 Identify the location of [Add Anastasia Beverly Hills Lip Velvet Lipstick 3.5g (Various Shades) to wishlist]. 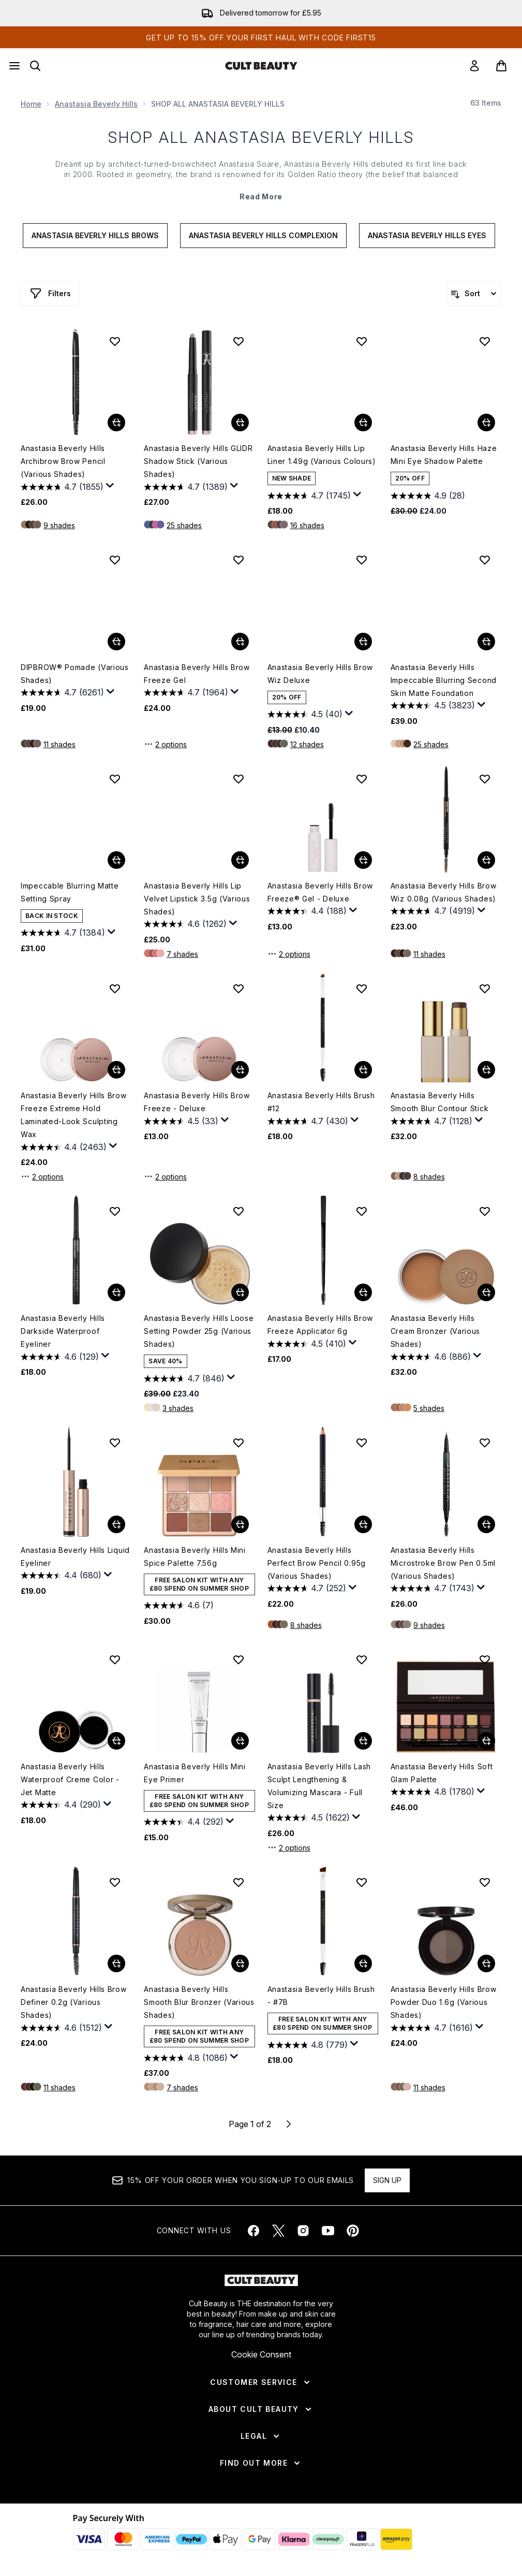
(238, 778).